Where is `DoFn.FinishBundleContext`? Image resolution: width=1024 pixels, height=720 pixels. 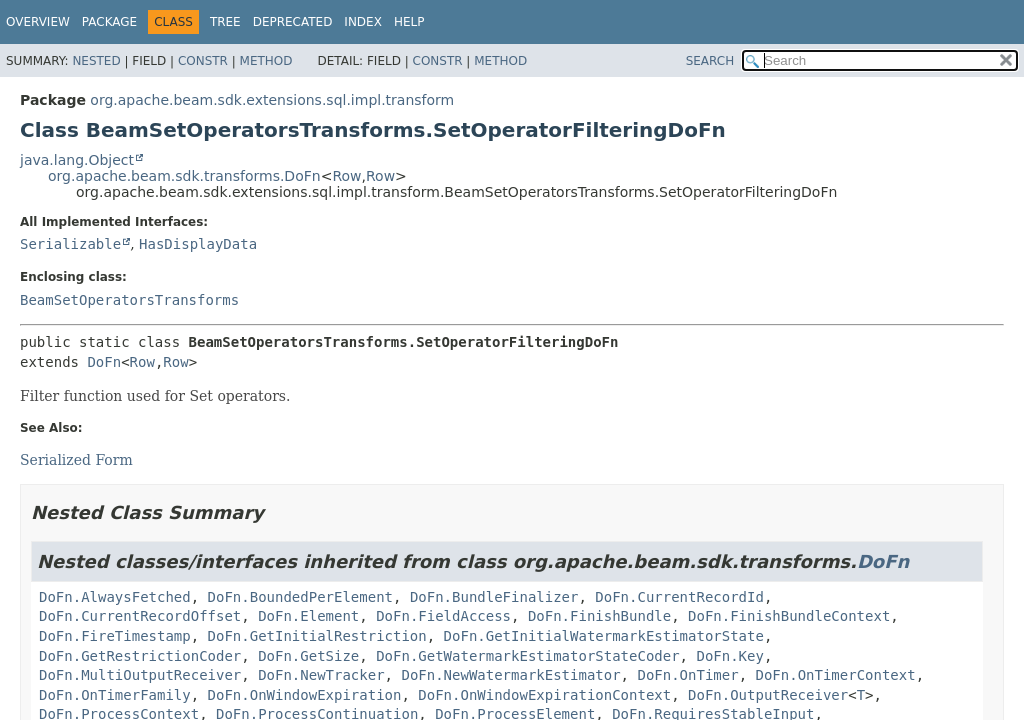 DoFn.FinishBundleContext is located at coordinates (789, 616).